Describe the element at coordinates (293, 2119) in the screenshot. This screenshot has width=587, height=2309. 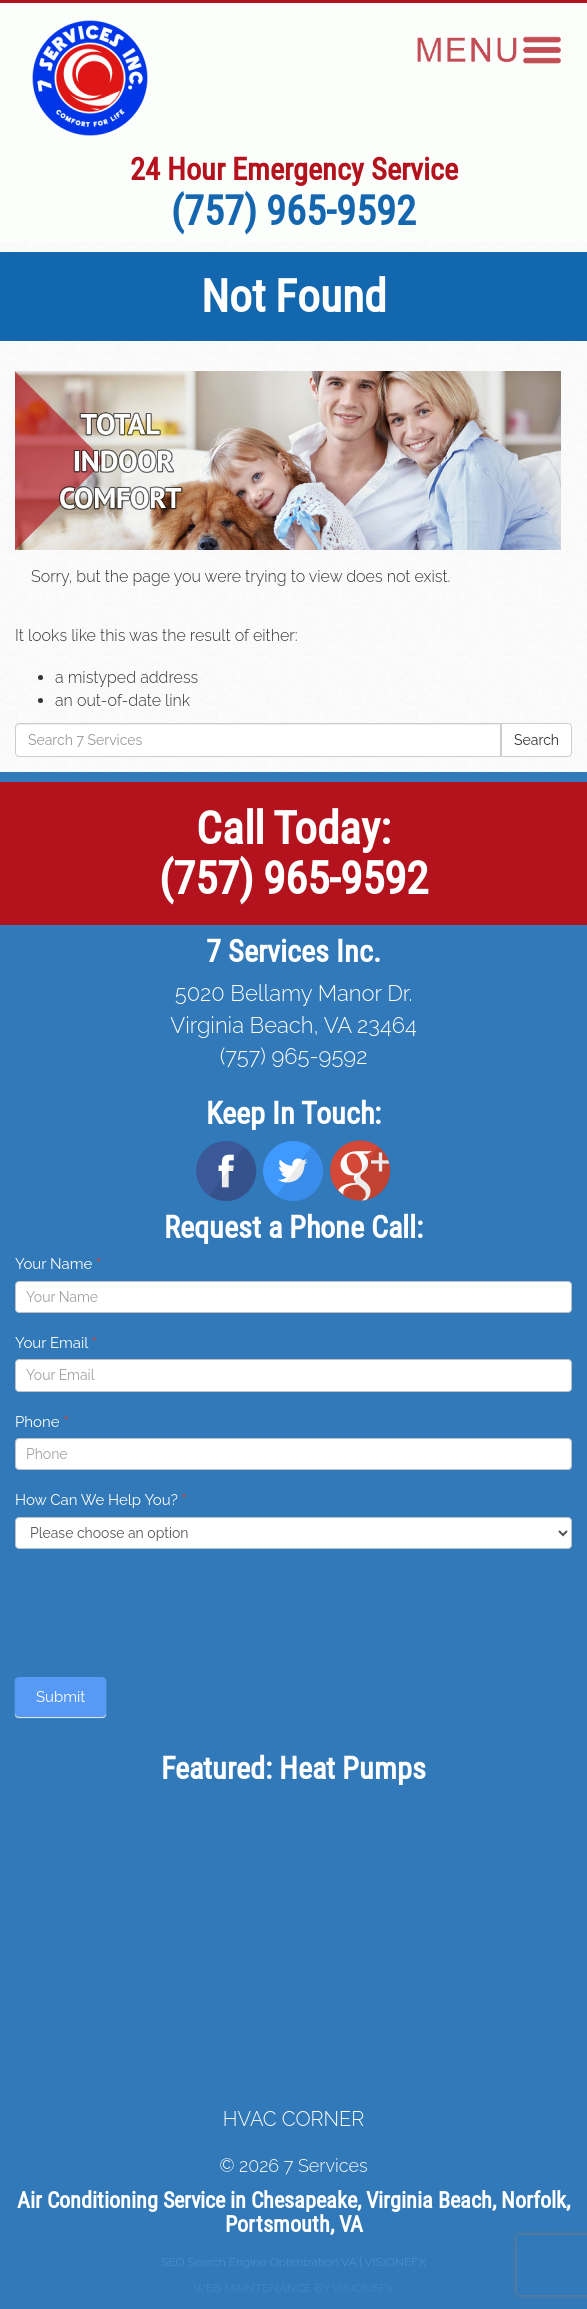
I see `HVAC CORNER` at that location.